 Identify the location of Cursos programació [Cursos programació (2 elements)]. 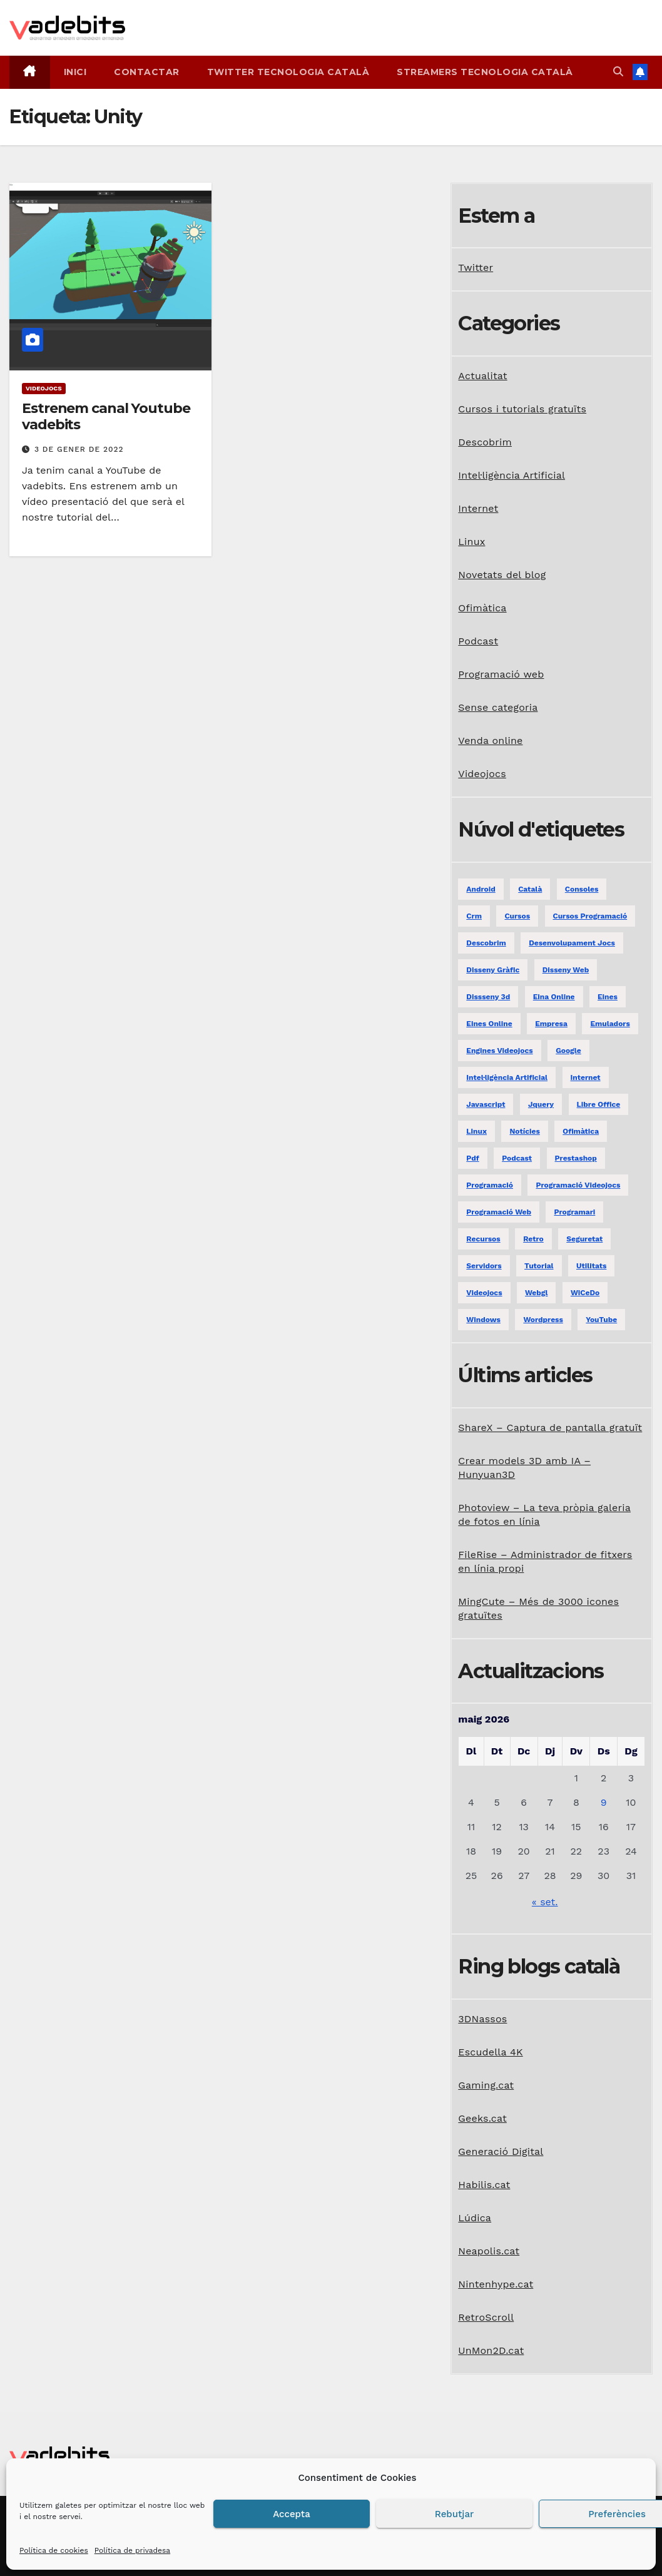
(590, 916).